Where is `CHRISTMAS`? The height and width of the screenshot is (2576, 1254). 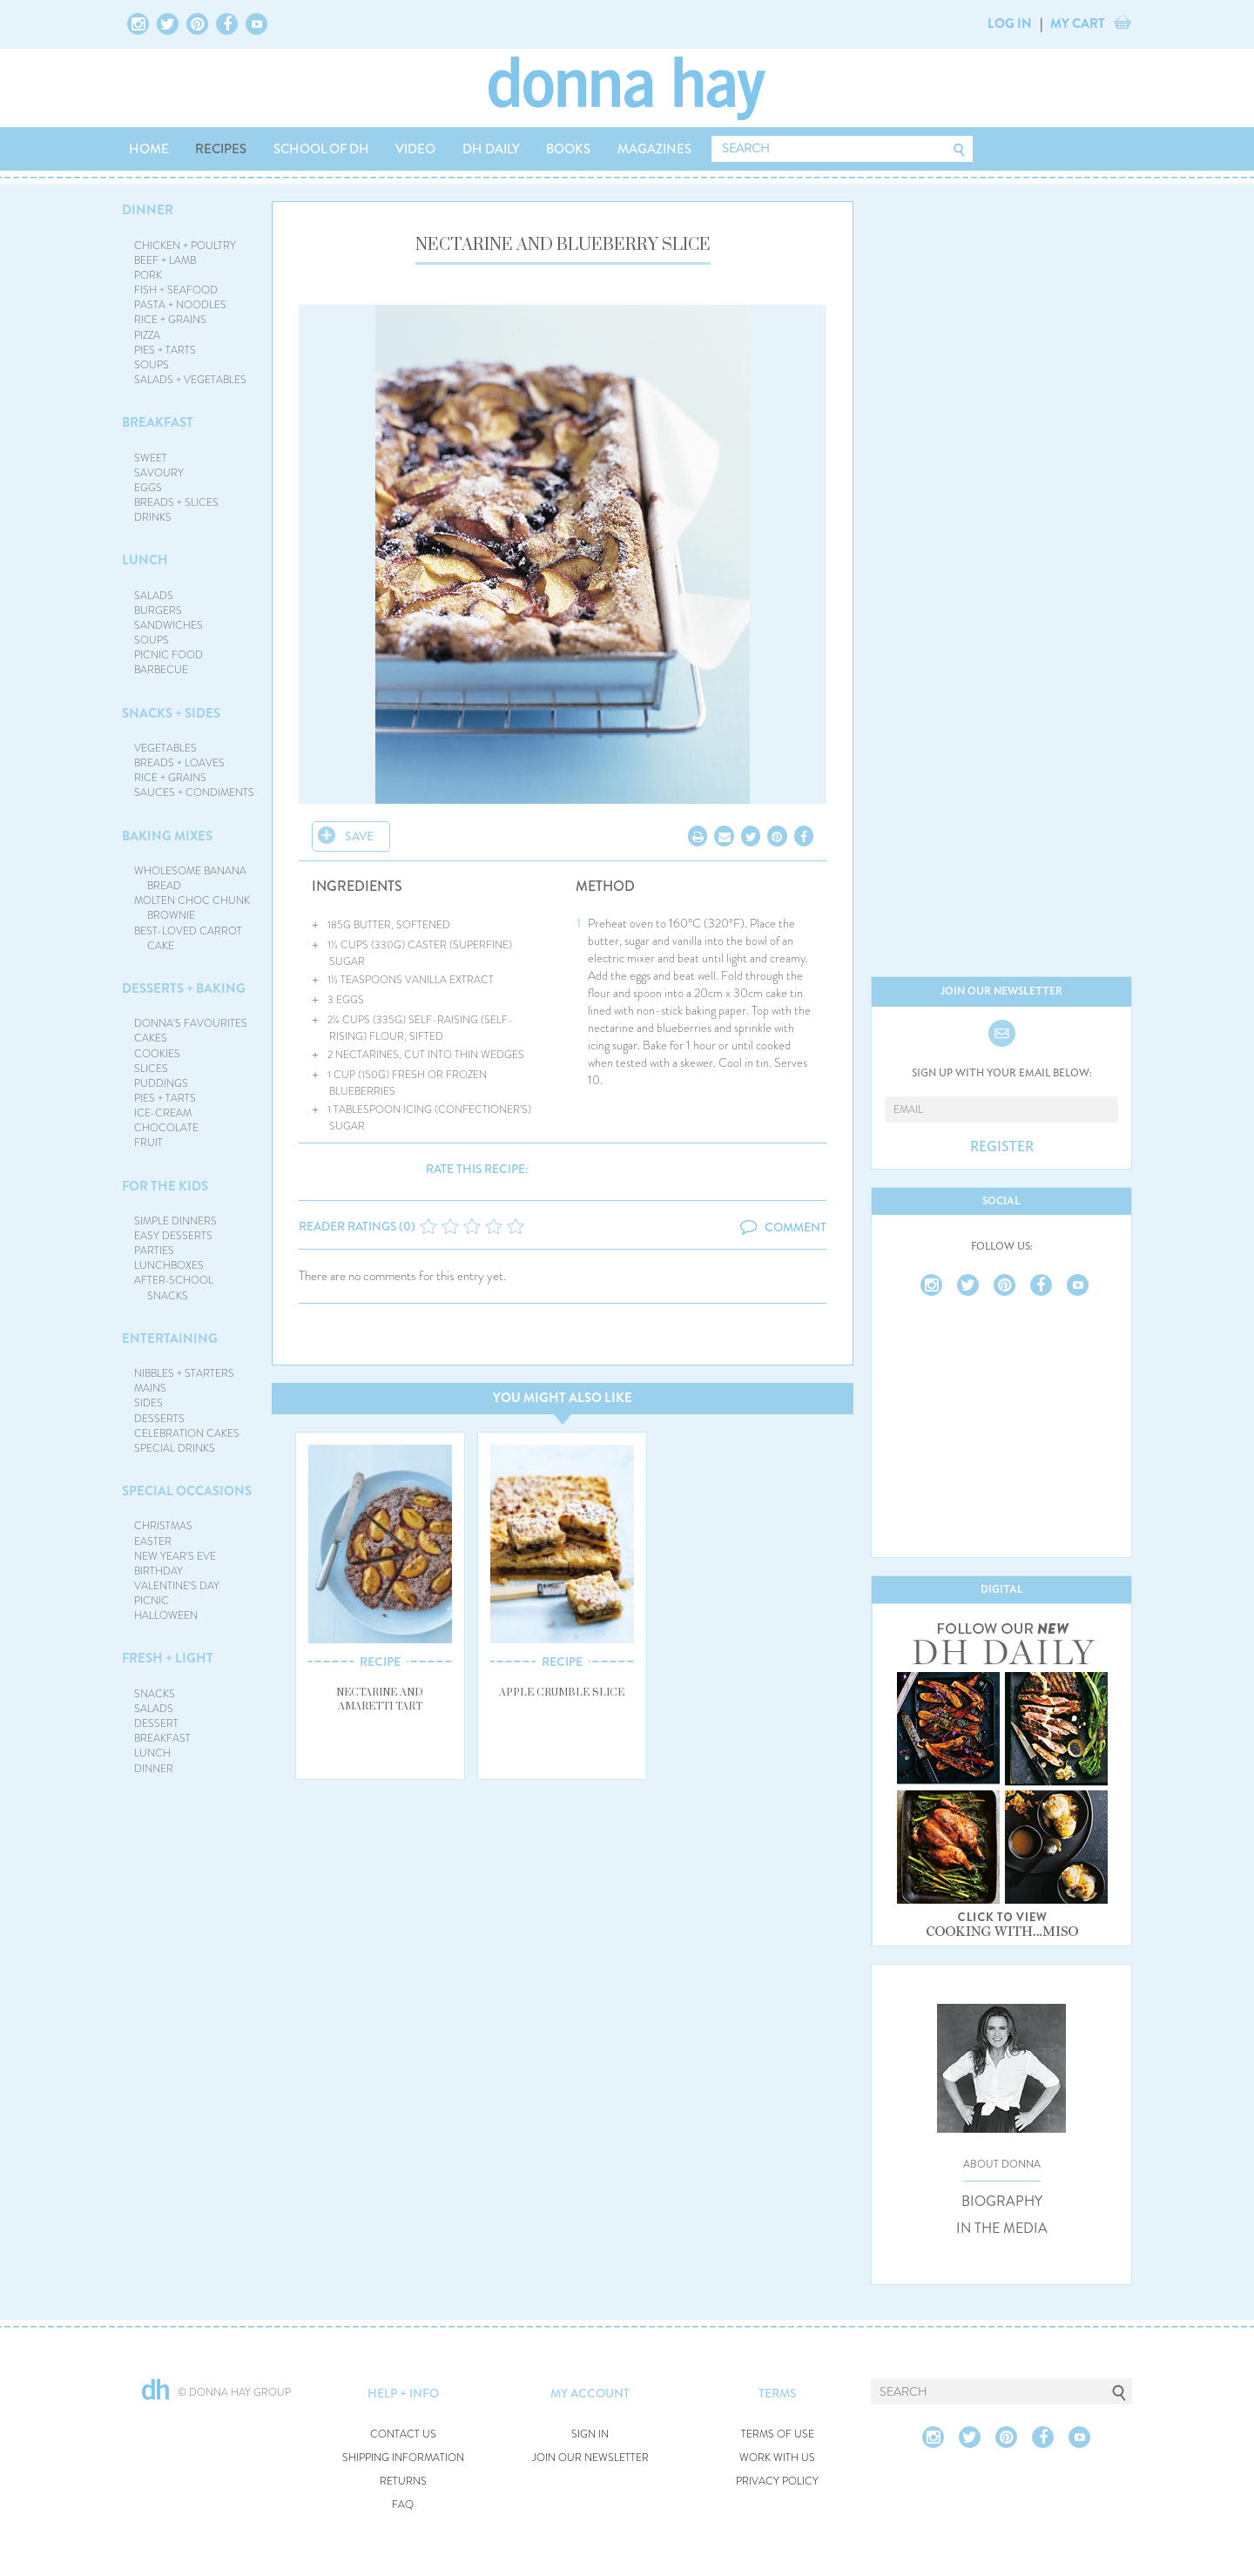
CHRISTMAS is located at coordinates (163, 1526).